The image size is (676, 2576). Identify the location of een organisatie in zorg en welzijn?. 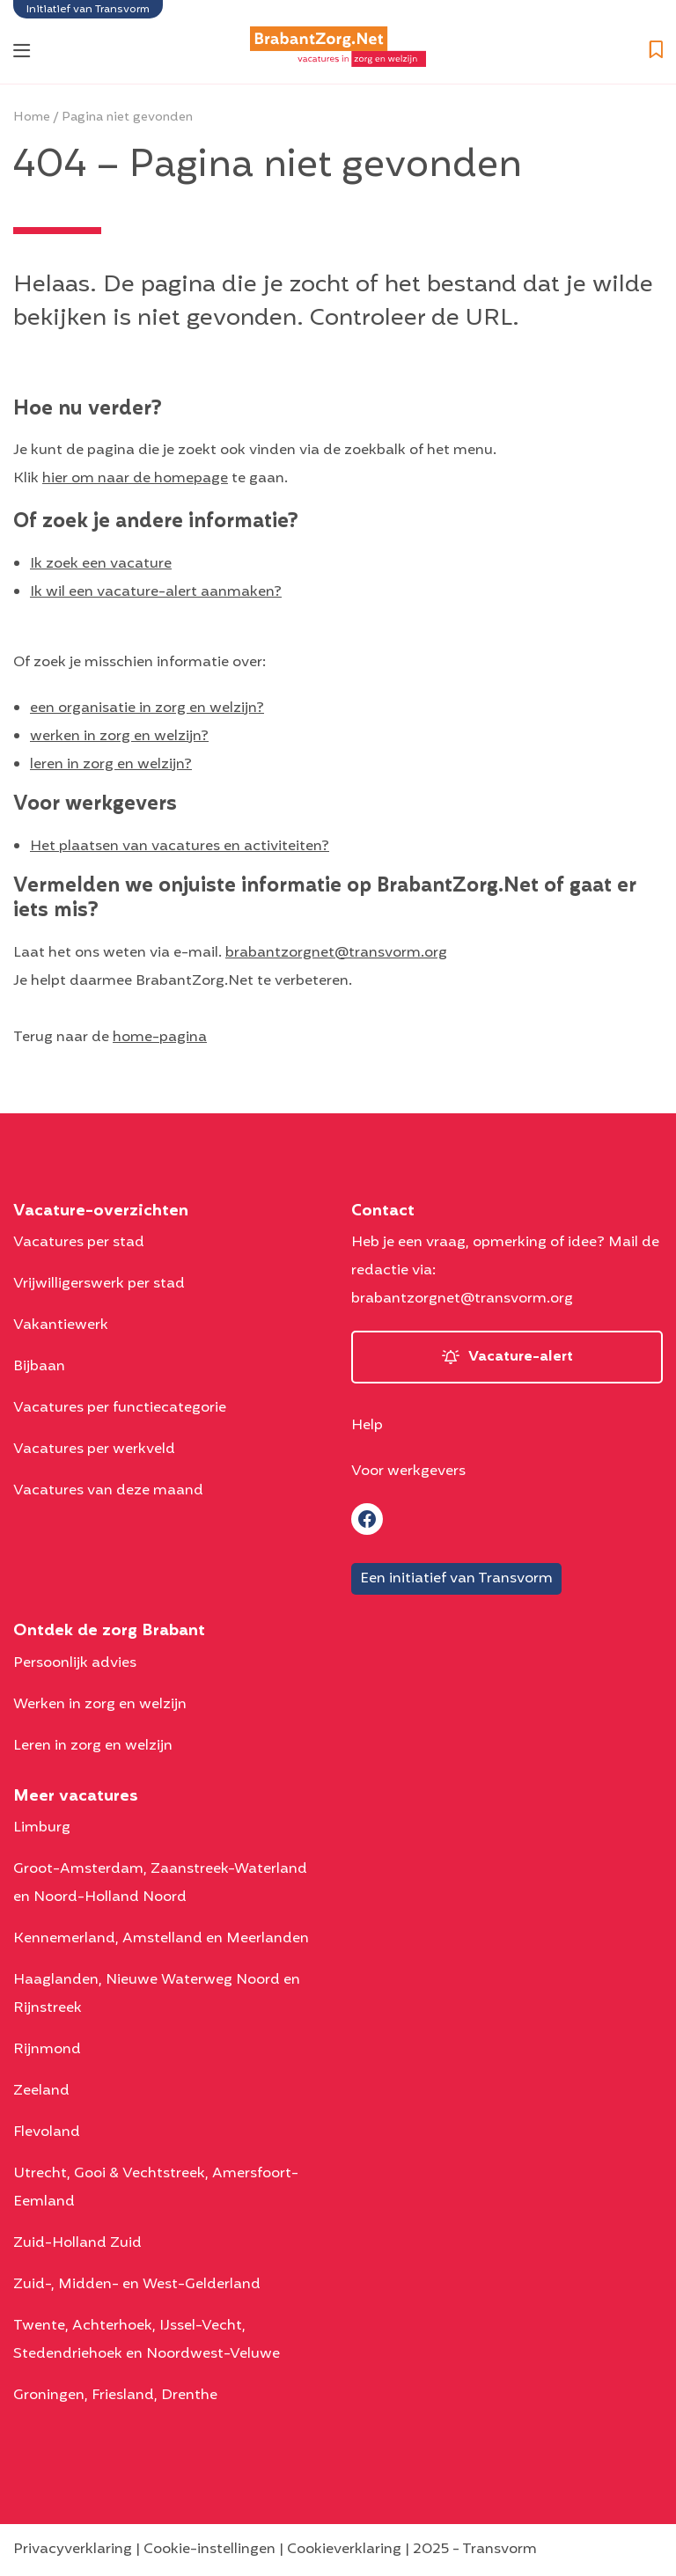
(147, 708).